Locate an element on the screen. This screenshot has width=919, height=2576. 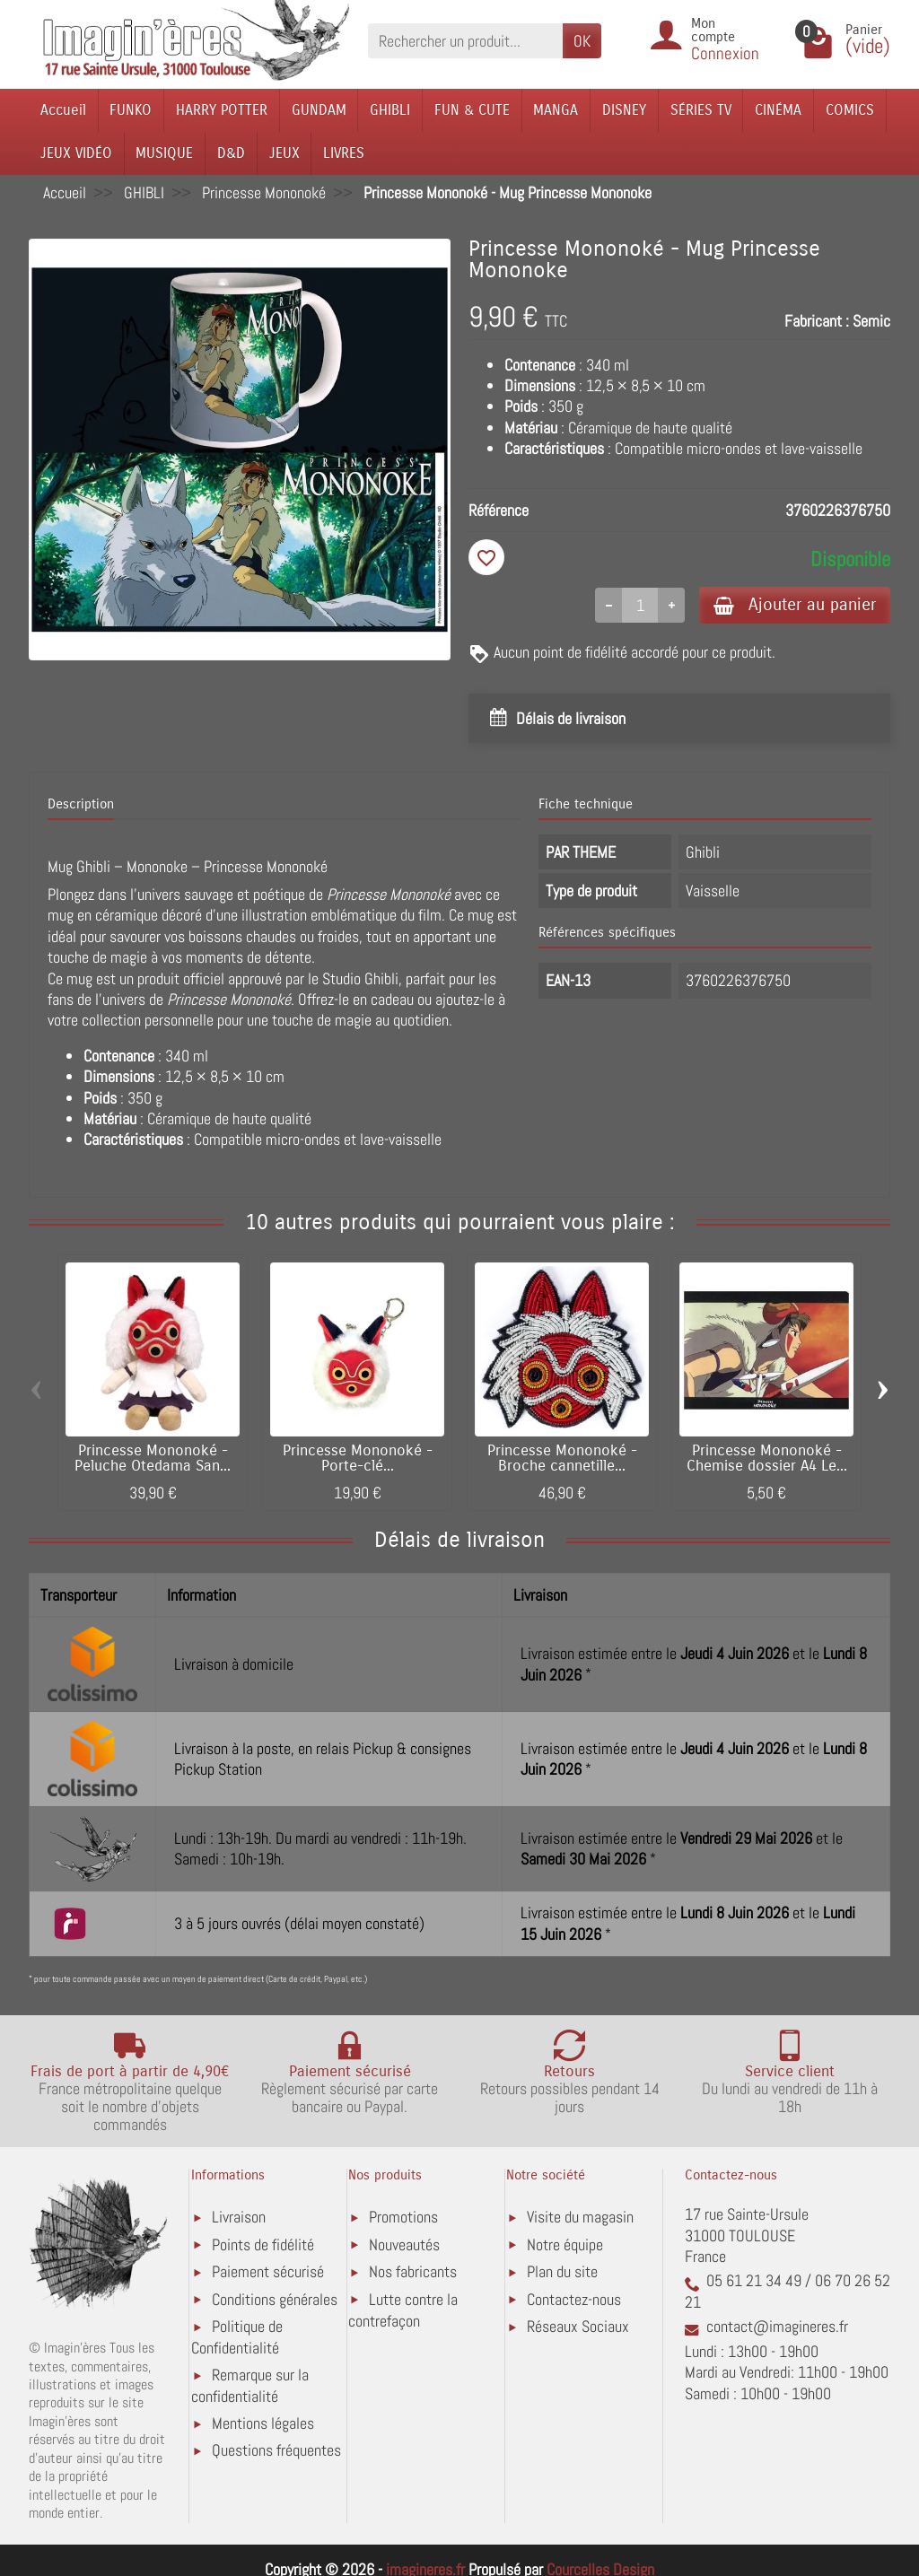
Points de fidélité is located at coordinates (263, 2244).